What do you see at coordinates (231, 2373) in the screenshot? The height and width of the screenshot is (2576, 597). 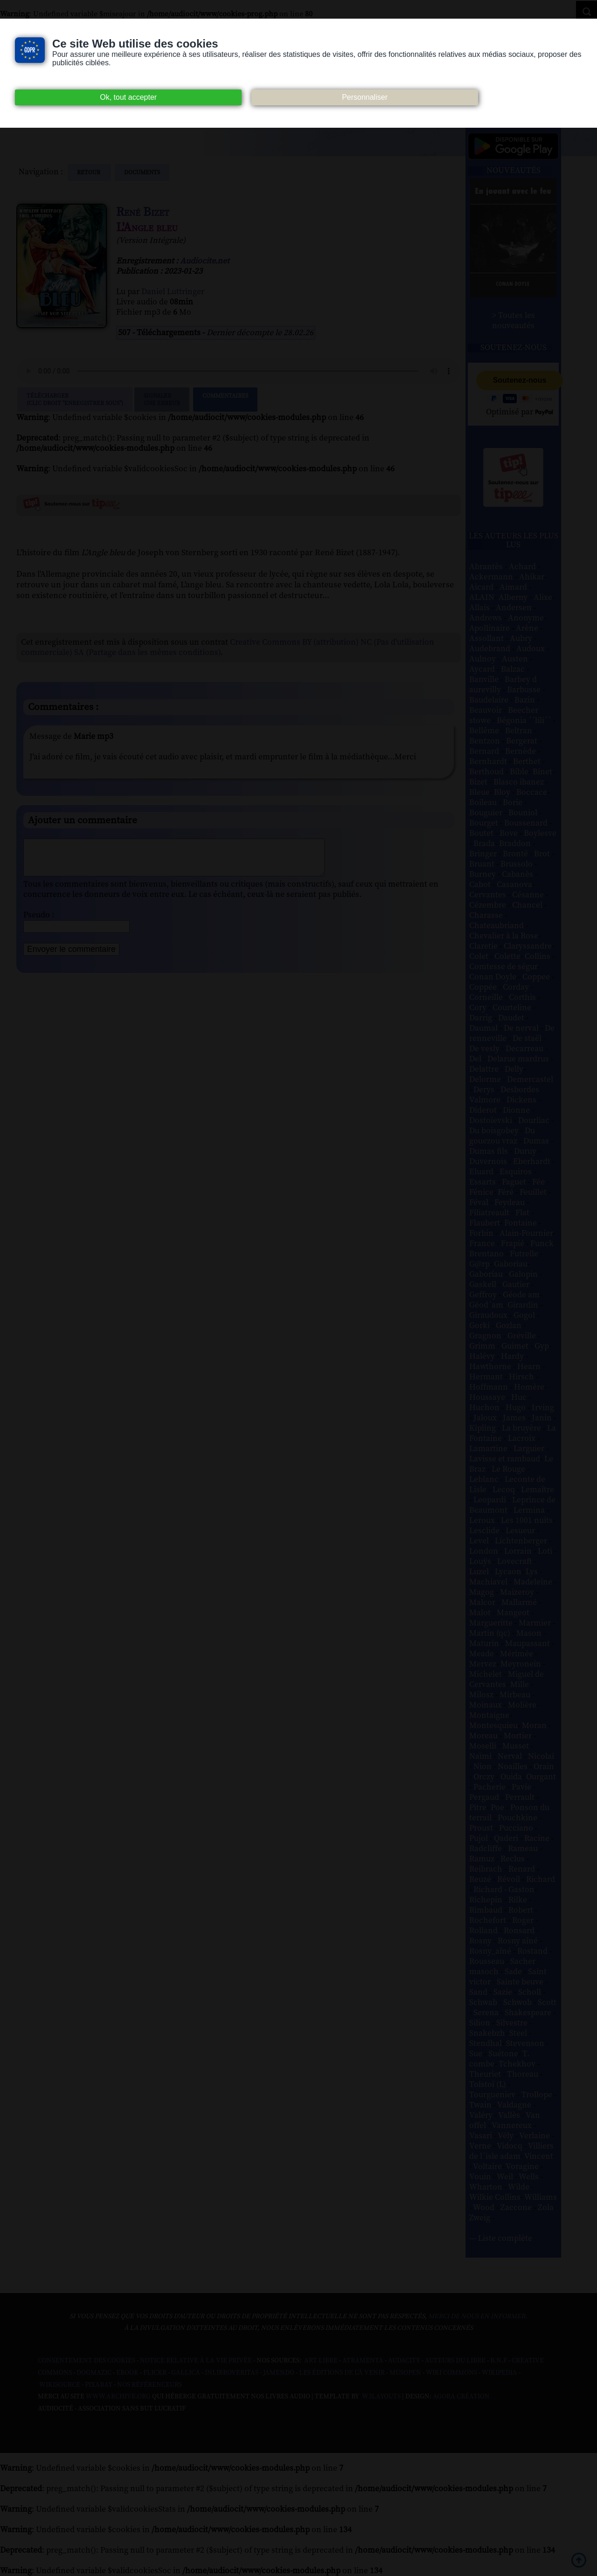 I see `Inlibroveritas` at bounding box center [231, 2373].